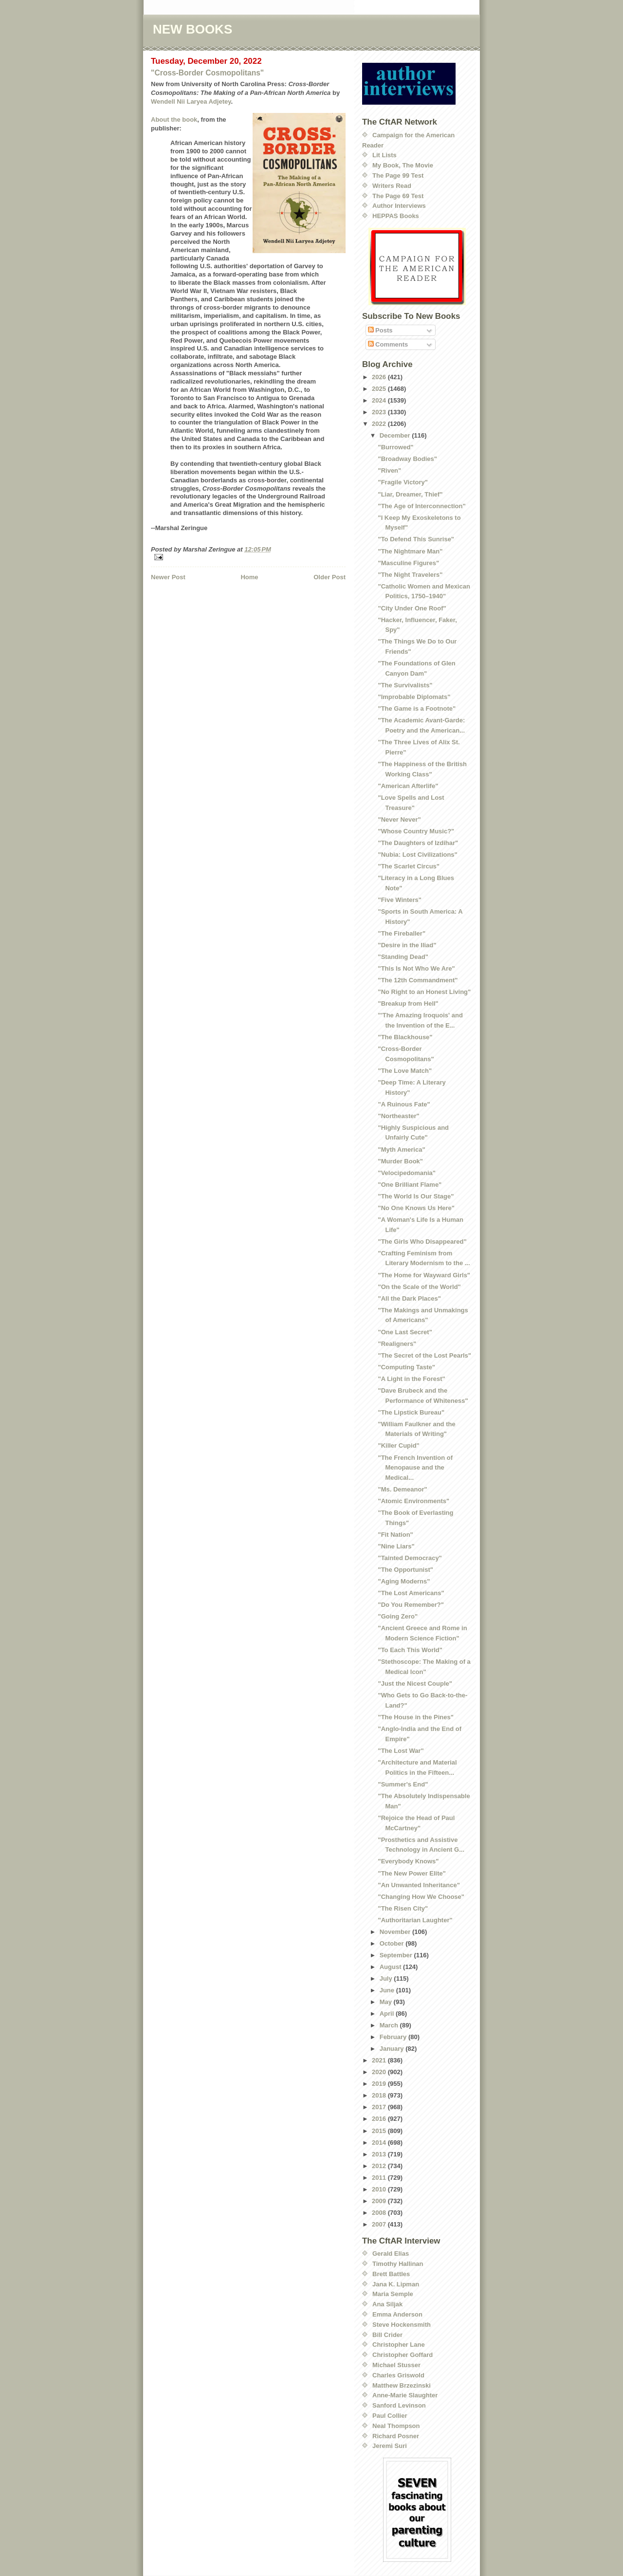  I want to click on 2016, so click(380, 2118).